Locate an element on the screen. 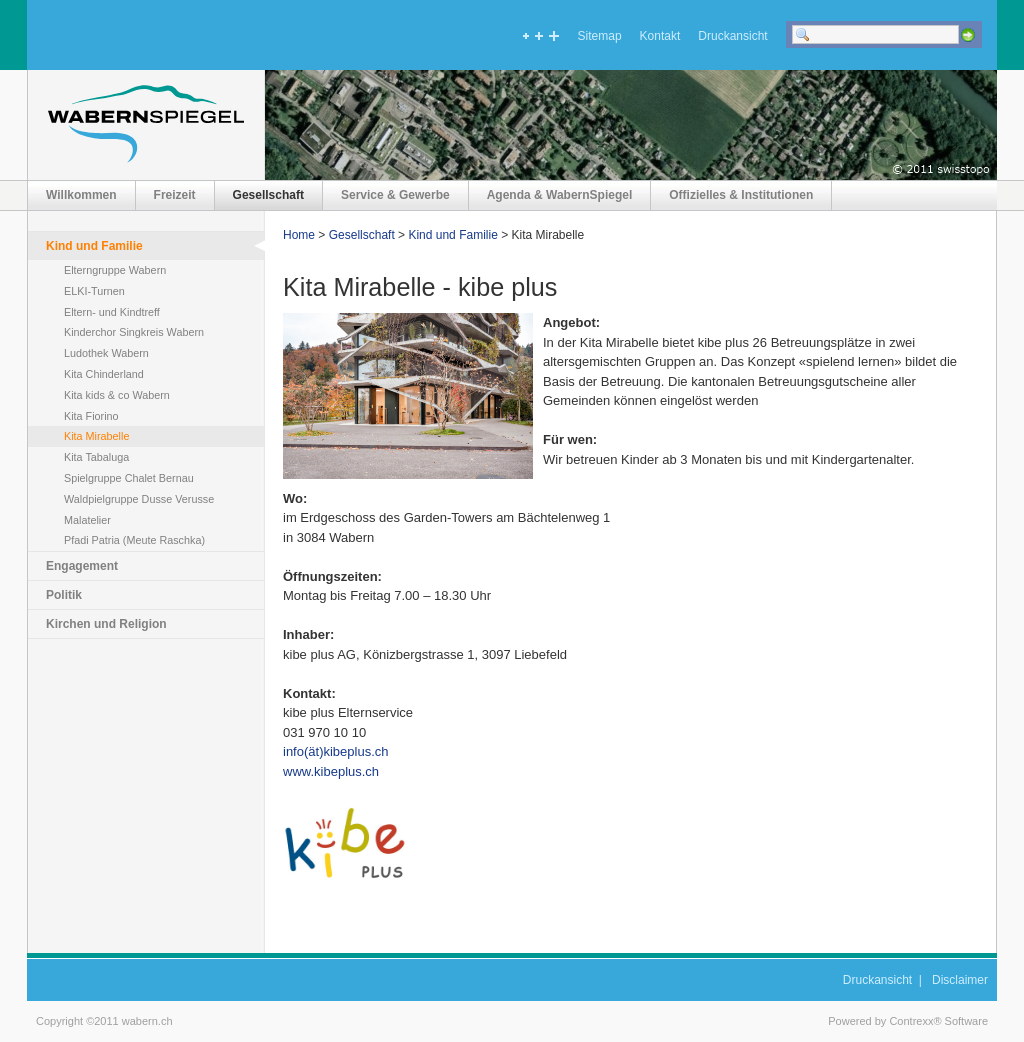 The width and height of the screenshot is (1024, 1042). Eltern- und Kindtreff is located at coordinates (112, 312).